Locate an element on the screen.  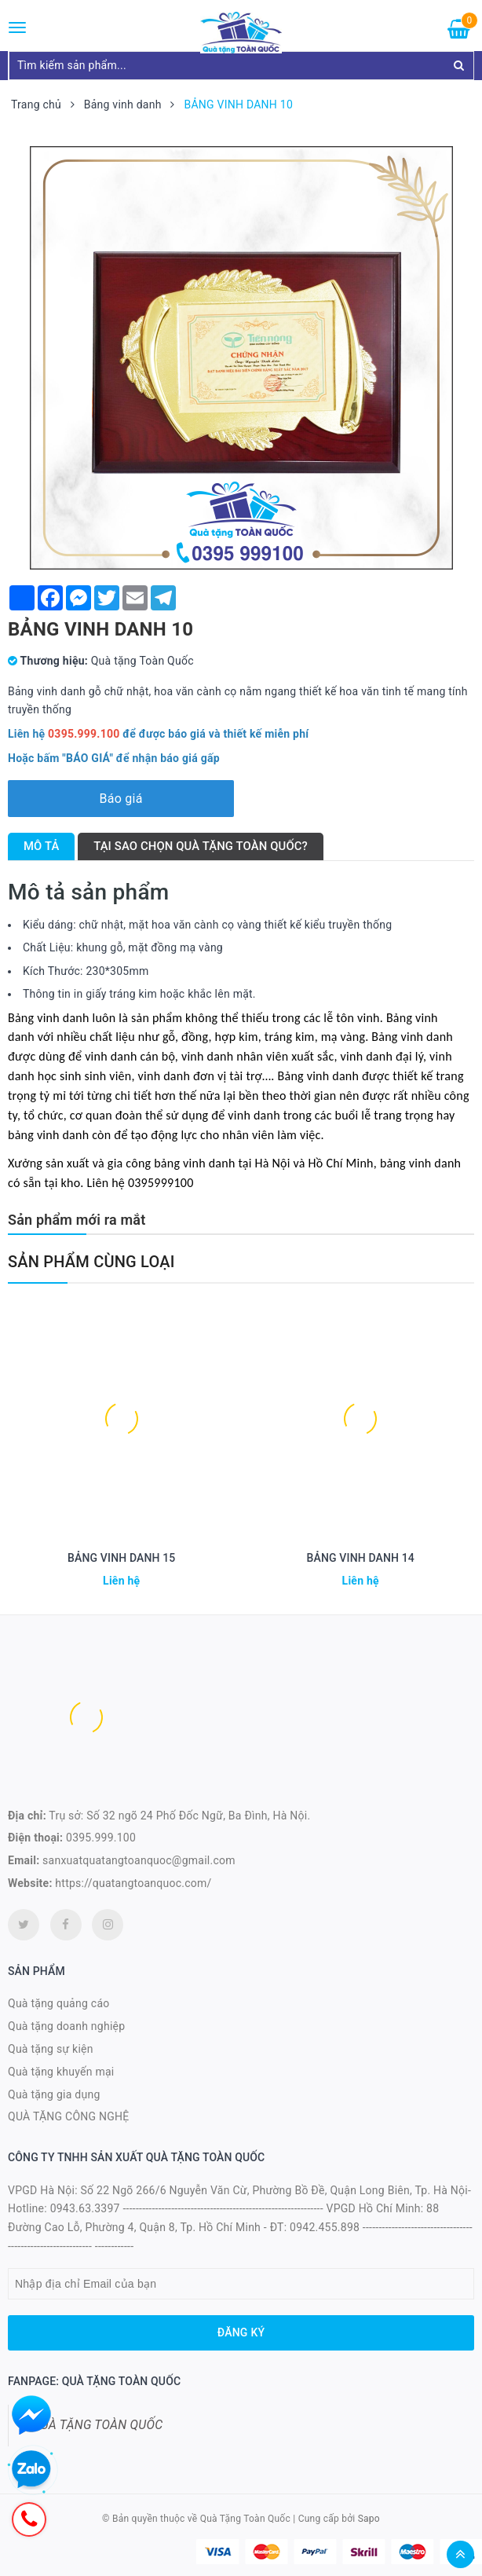
BẢNG VINH DANH 15 is located at coordinates (121, 1558).